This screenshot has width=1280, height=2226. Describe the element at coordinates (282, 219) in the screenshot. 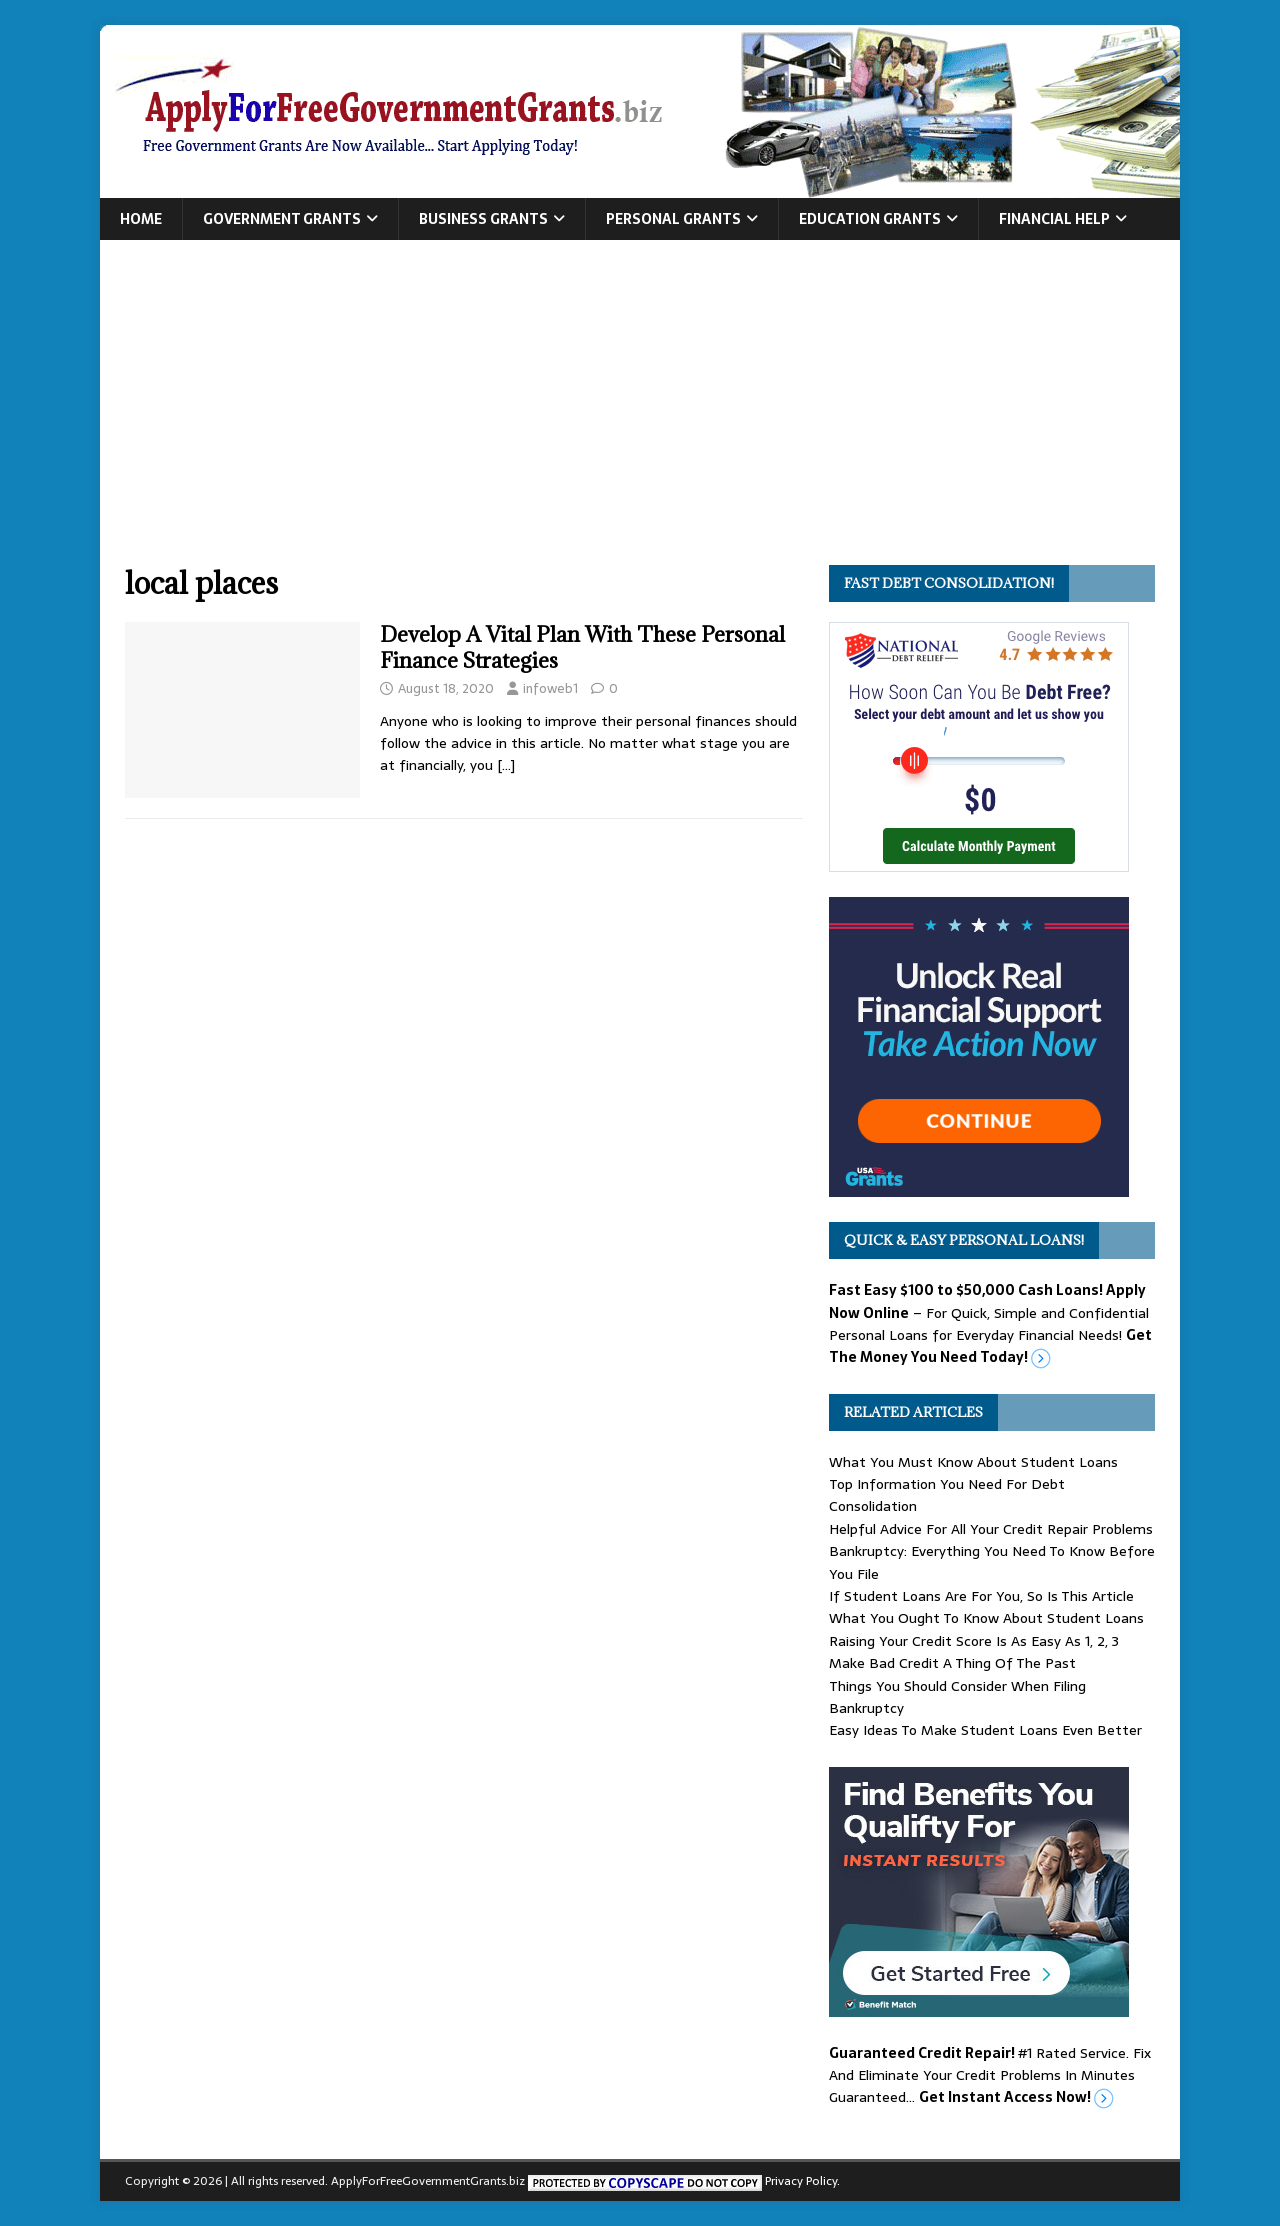

I see `Government Grants` at that location.